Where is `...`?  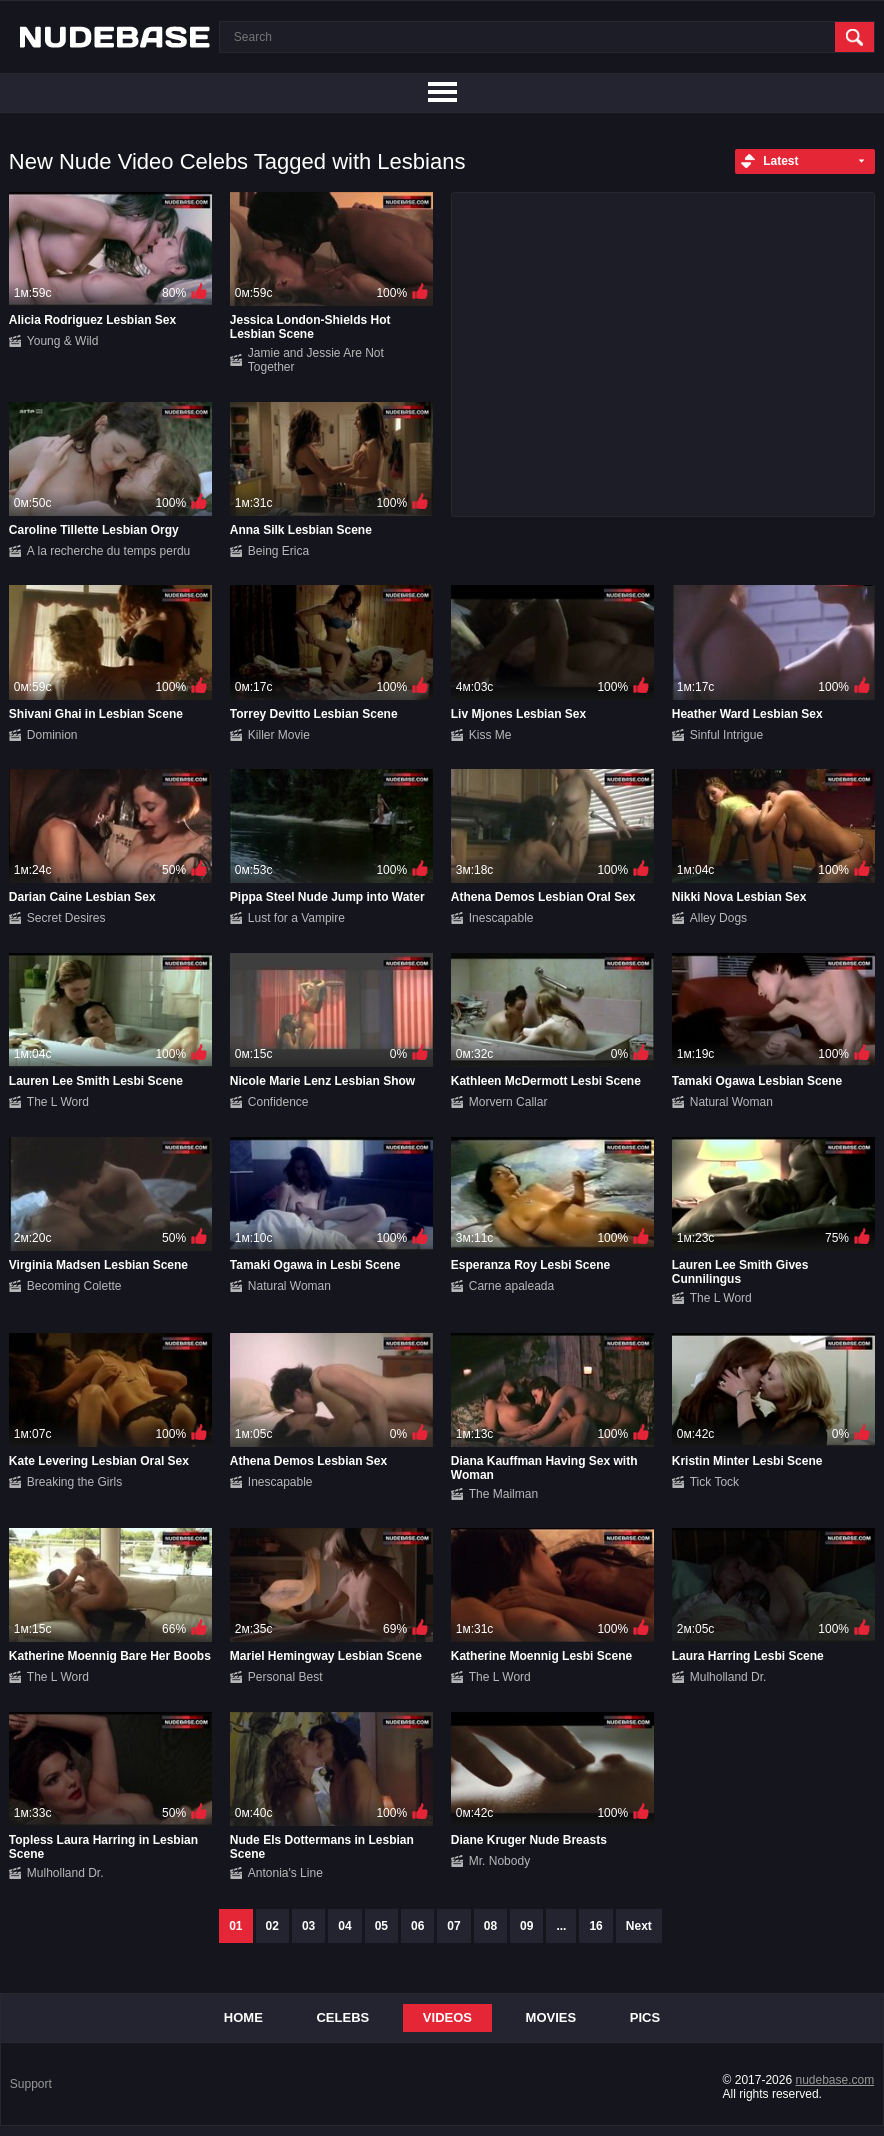 ... is located at coordinates (561, 1926).